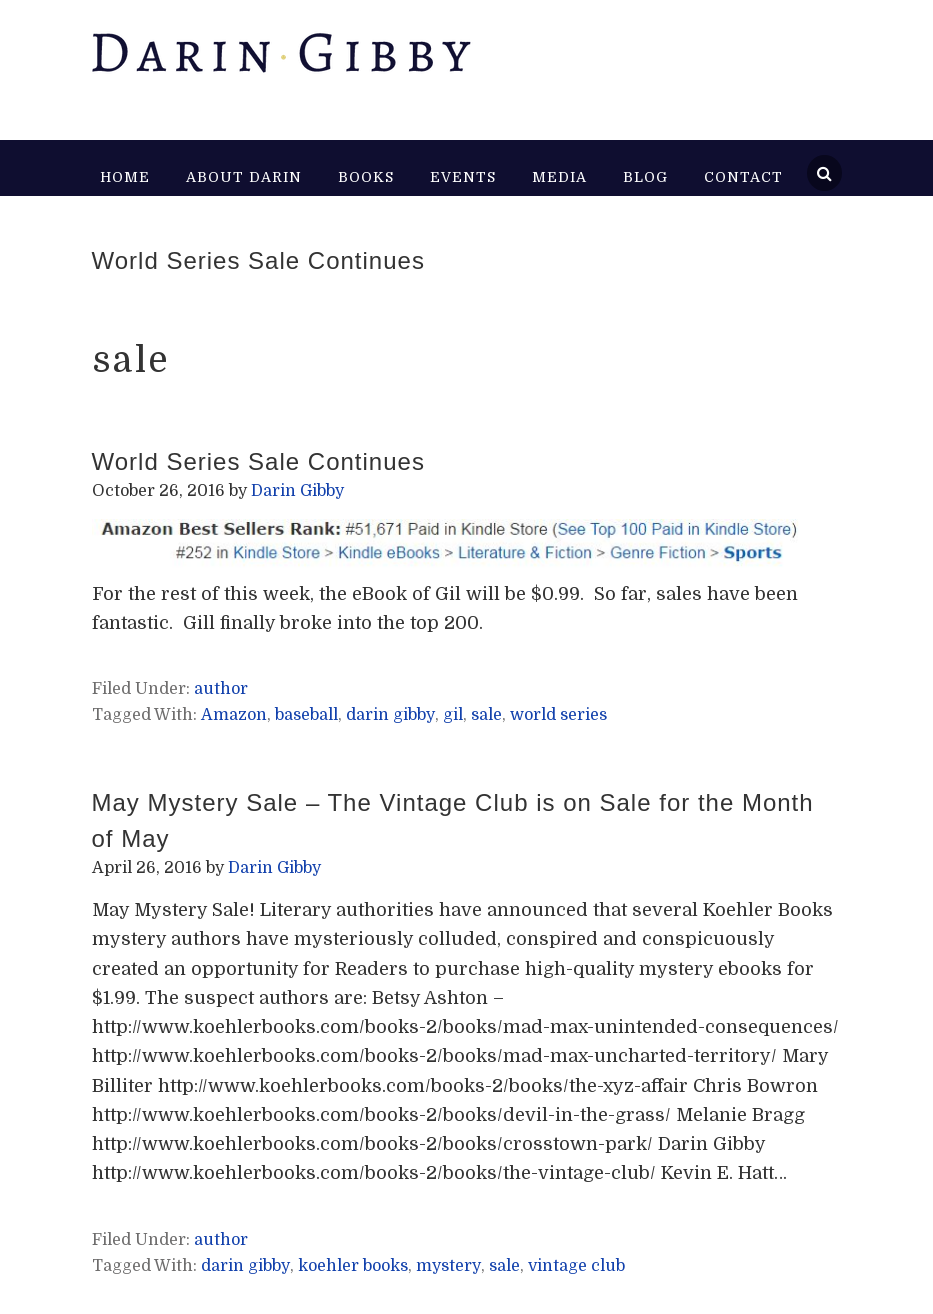  I want to click on Amazon, so click(234, 715).